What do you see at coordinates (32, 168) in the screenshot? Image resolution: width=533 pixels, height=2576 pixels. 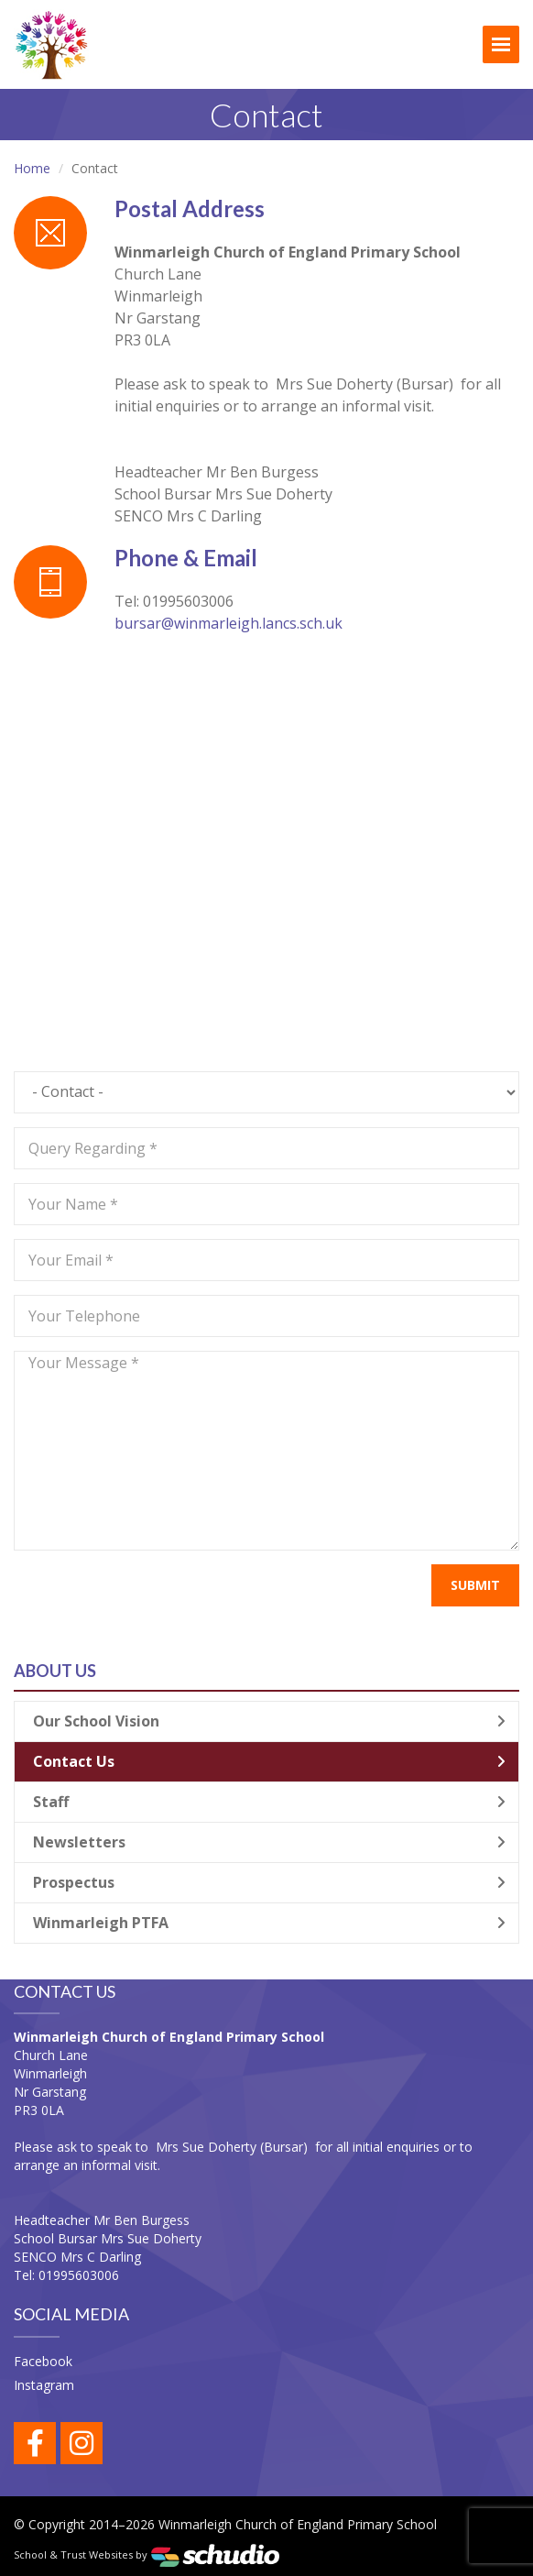 I see `Home` at bounding box center [32, 168].